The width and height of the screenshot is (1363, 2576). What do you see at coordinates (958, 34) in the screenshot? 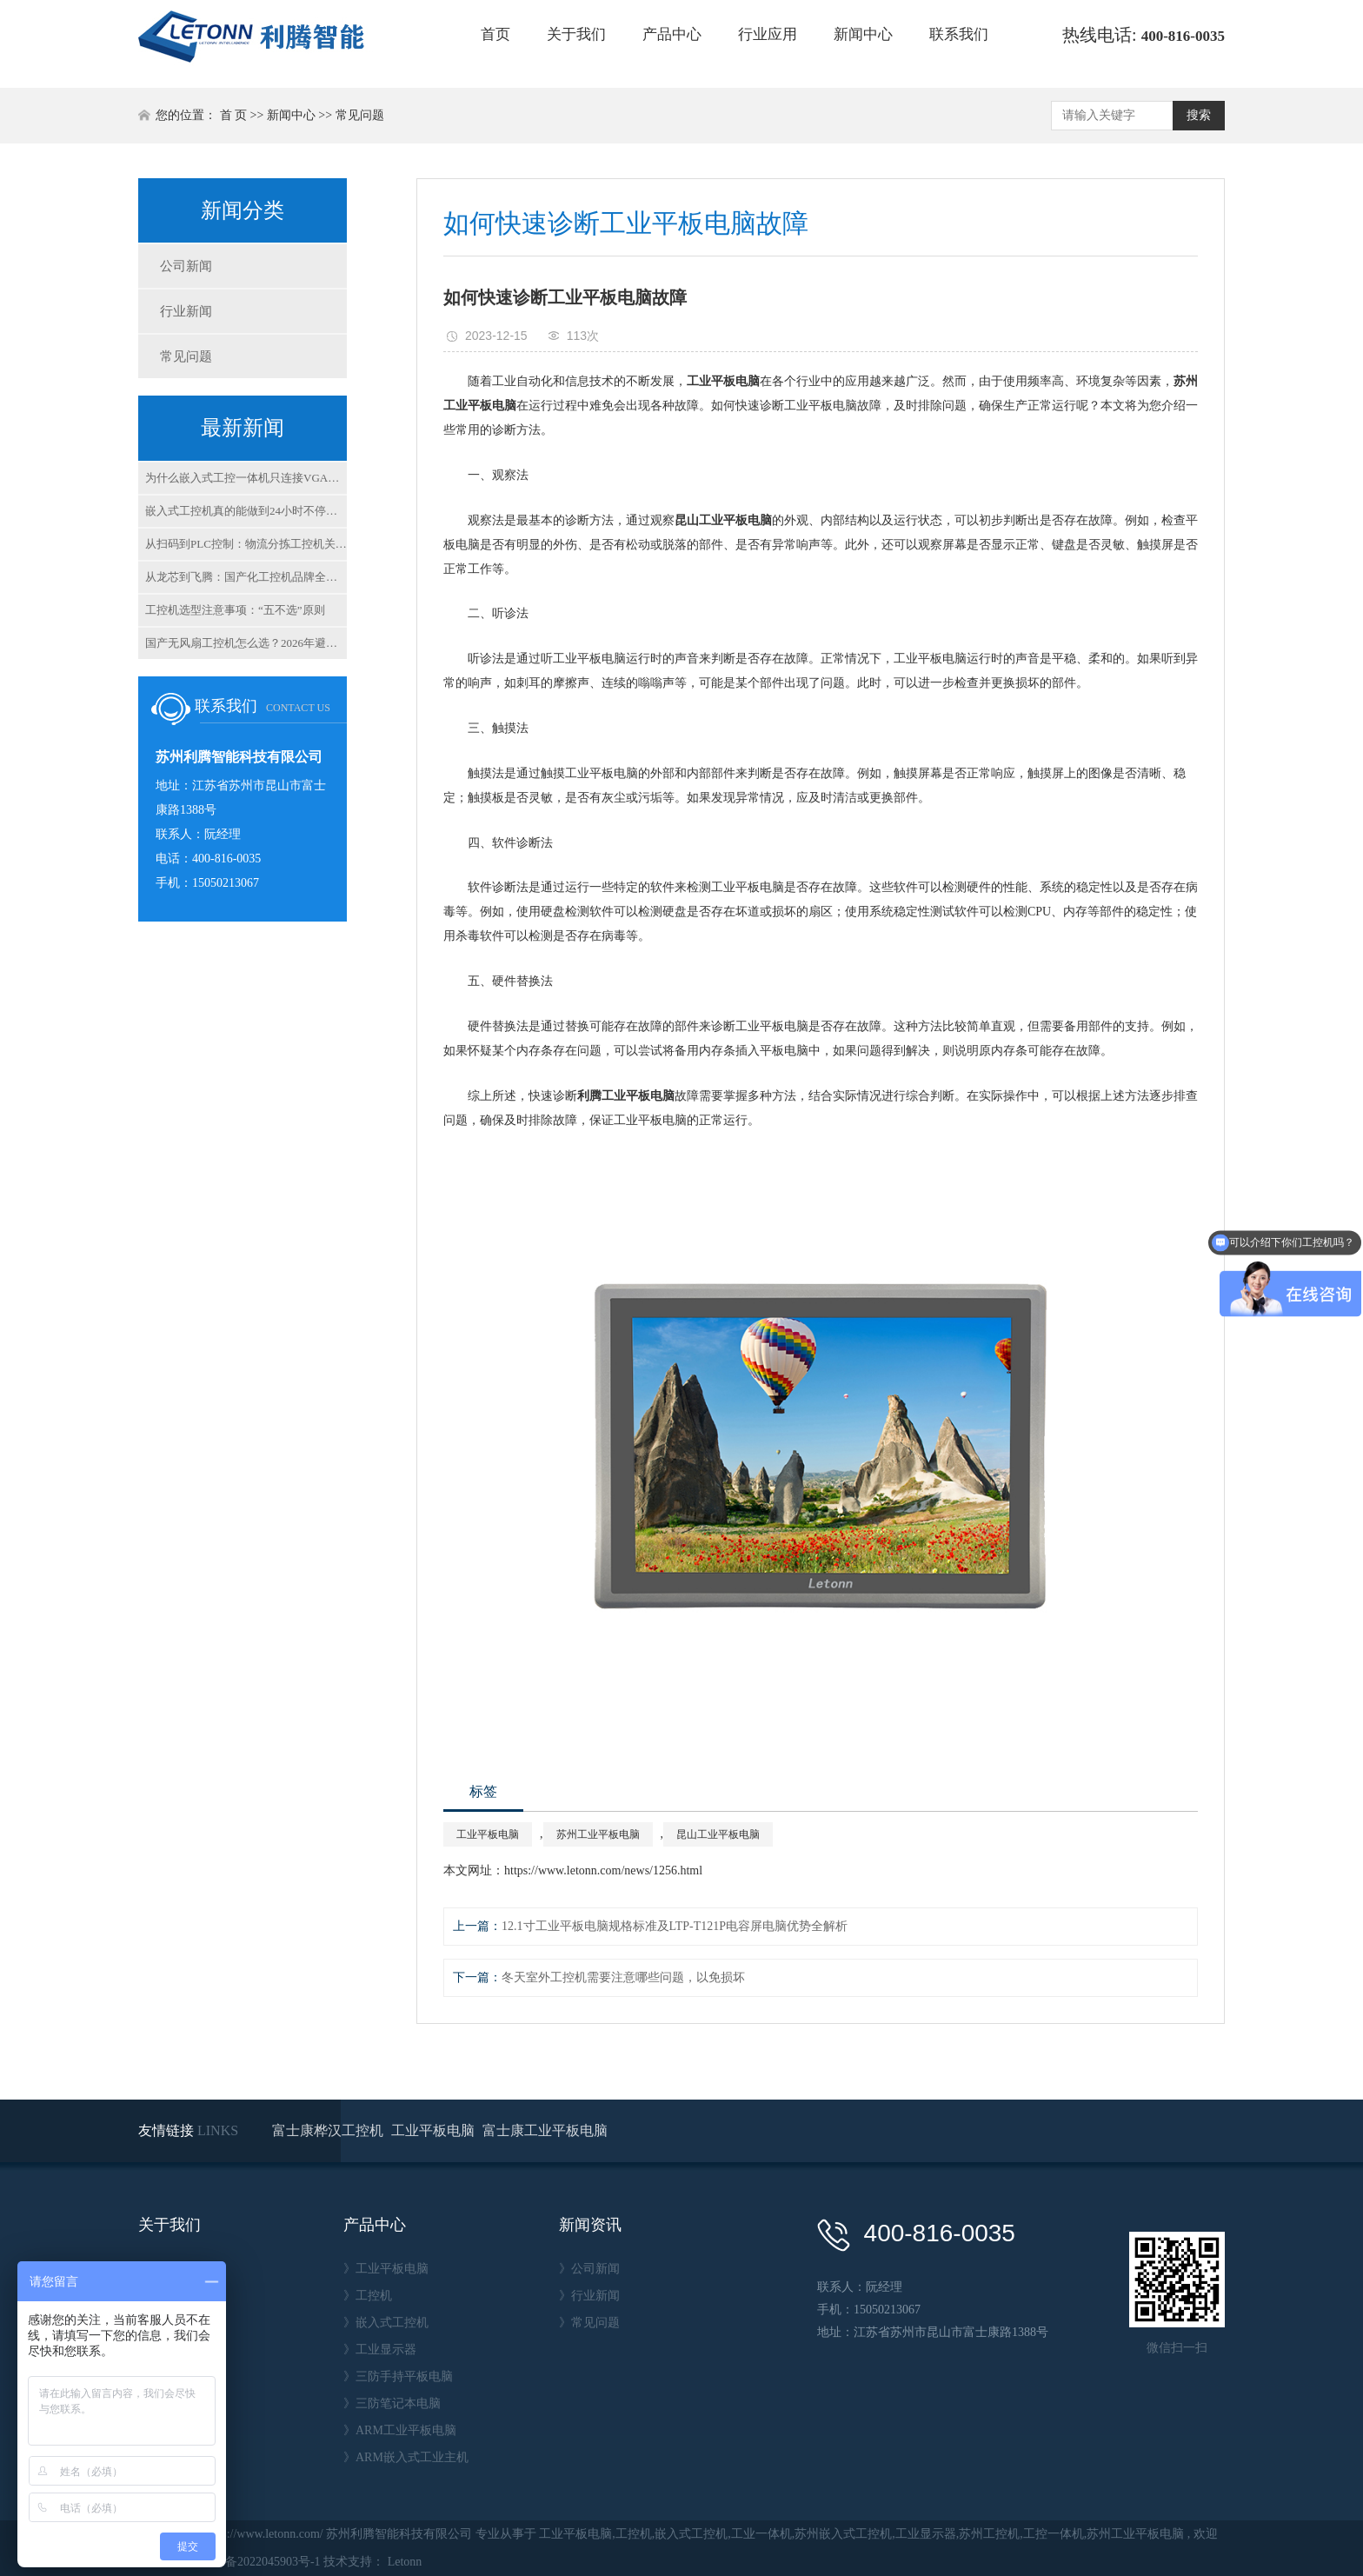
I see `联系我们` at bounding box center [958, 34].